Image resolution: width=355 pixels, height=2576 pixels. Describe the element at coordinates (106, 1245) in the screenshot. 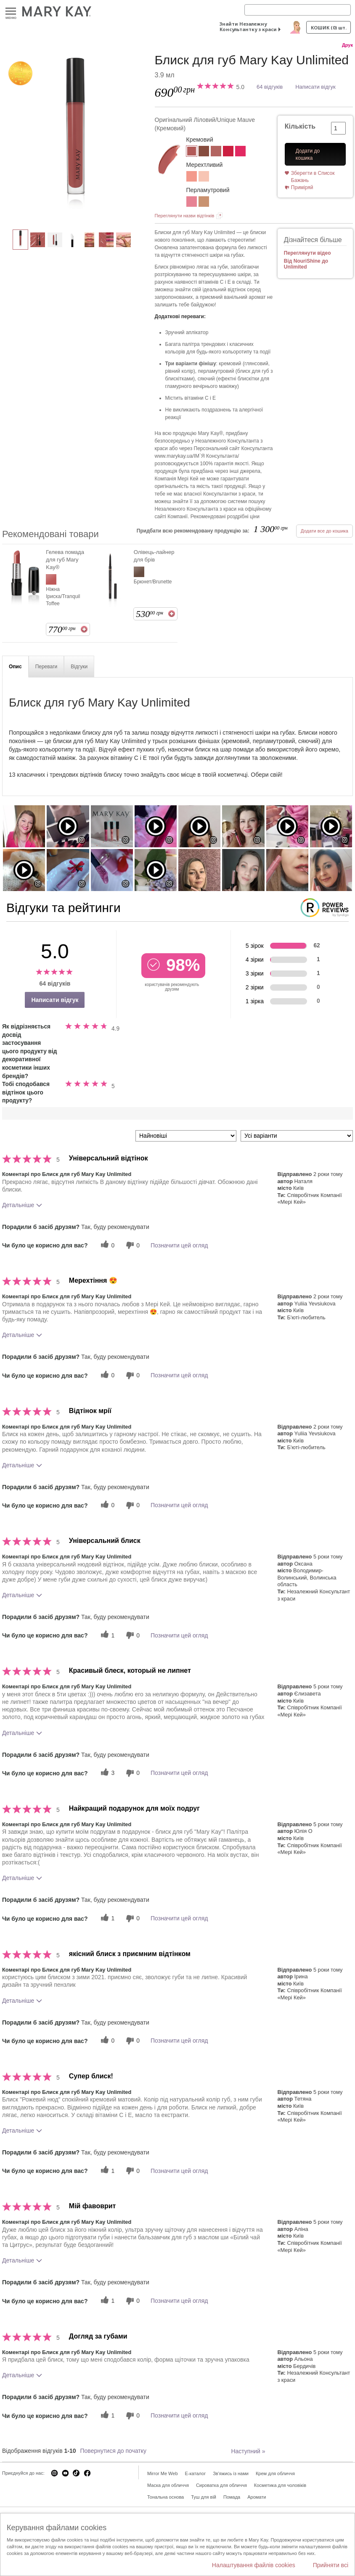

I see `[0 корисних голосів, дайте цьому відгуку корисний голос]` at that location.